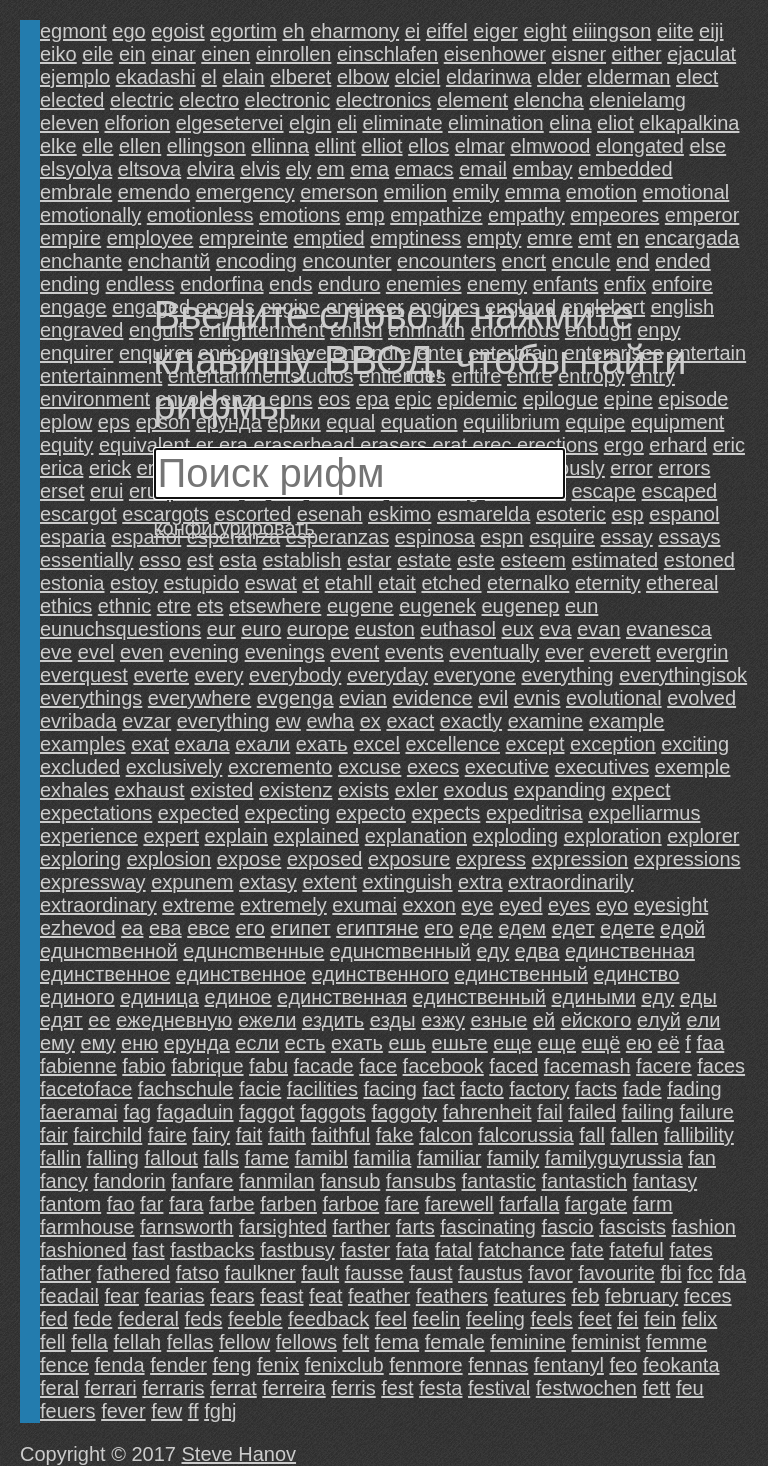  I want to click on ferreira, so click(293, 1388).